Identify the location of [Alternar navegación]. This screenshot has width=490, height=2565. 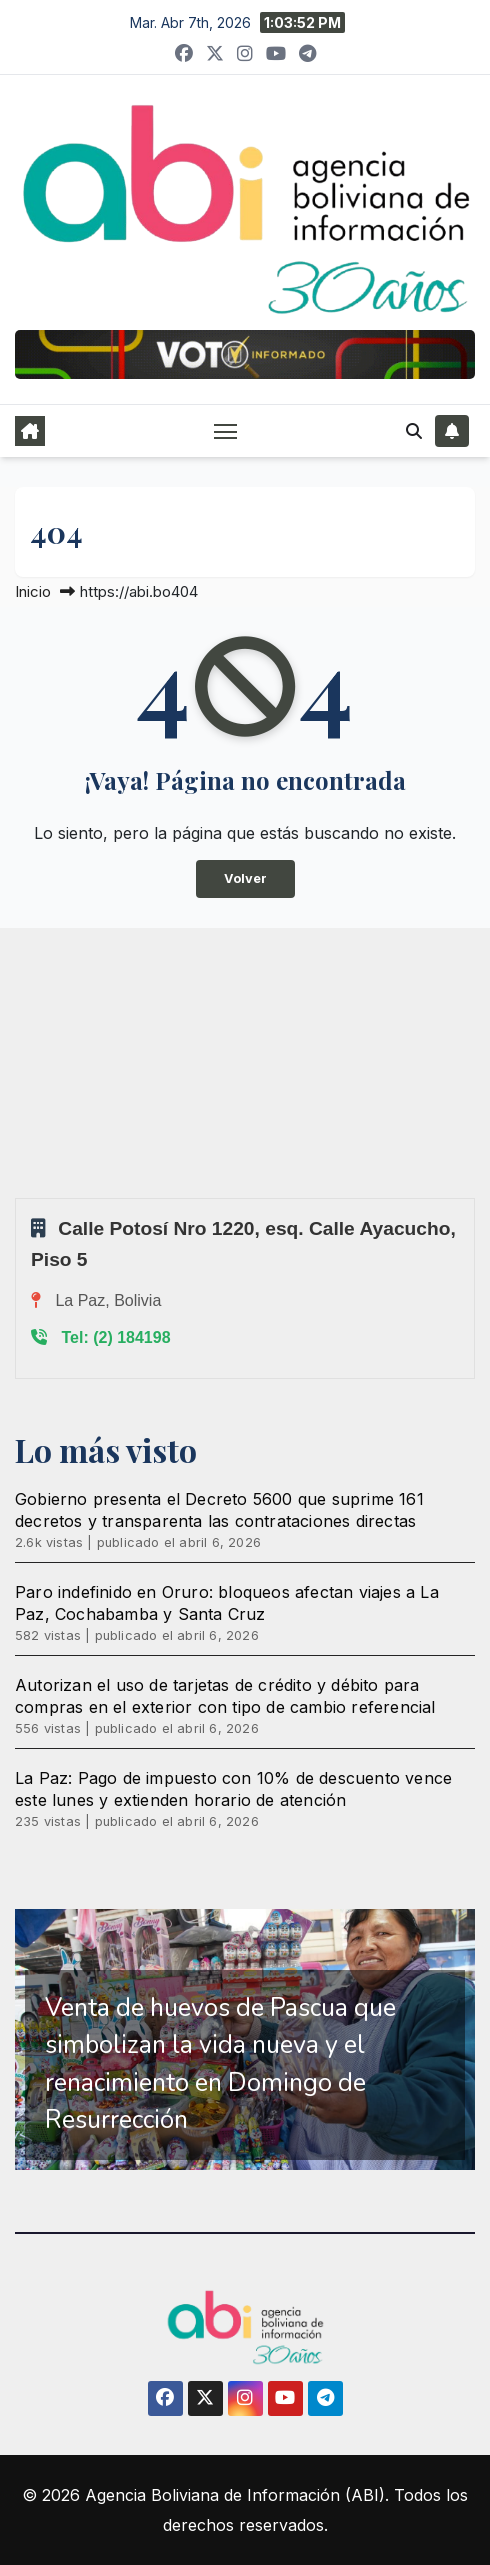
(226, 431).